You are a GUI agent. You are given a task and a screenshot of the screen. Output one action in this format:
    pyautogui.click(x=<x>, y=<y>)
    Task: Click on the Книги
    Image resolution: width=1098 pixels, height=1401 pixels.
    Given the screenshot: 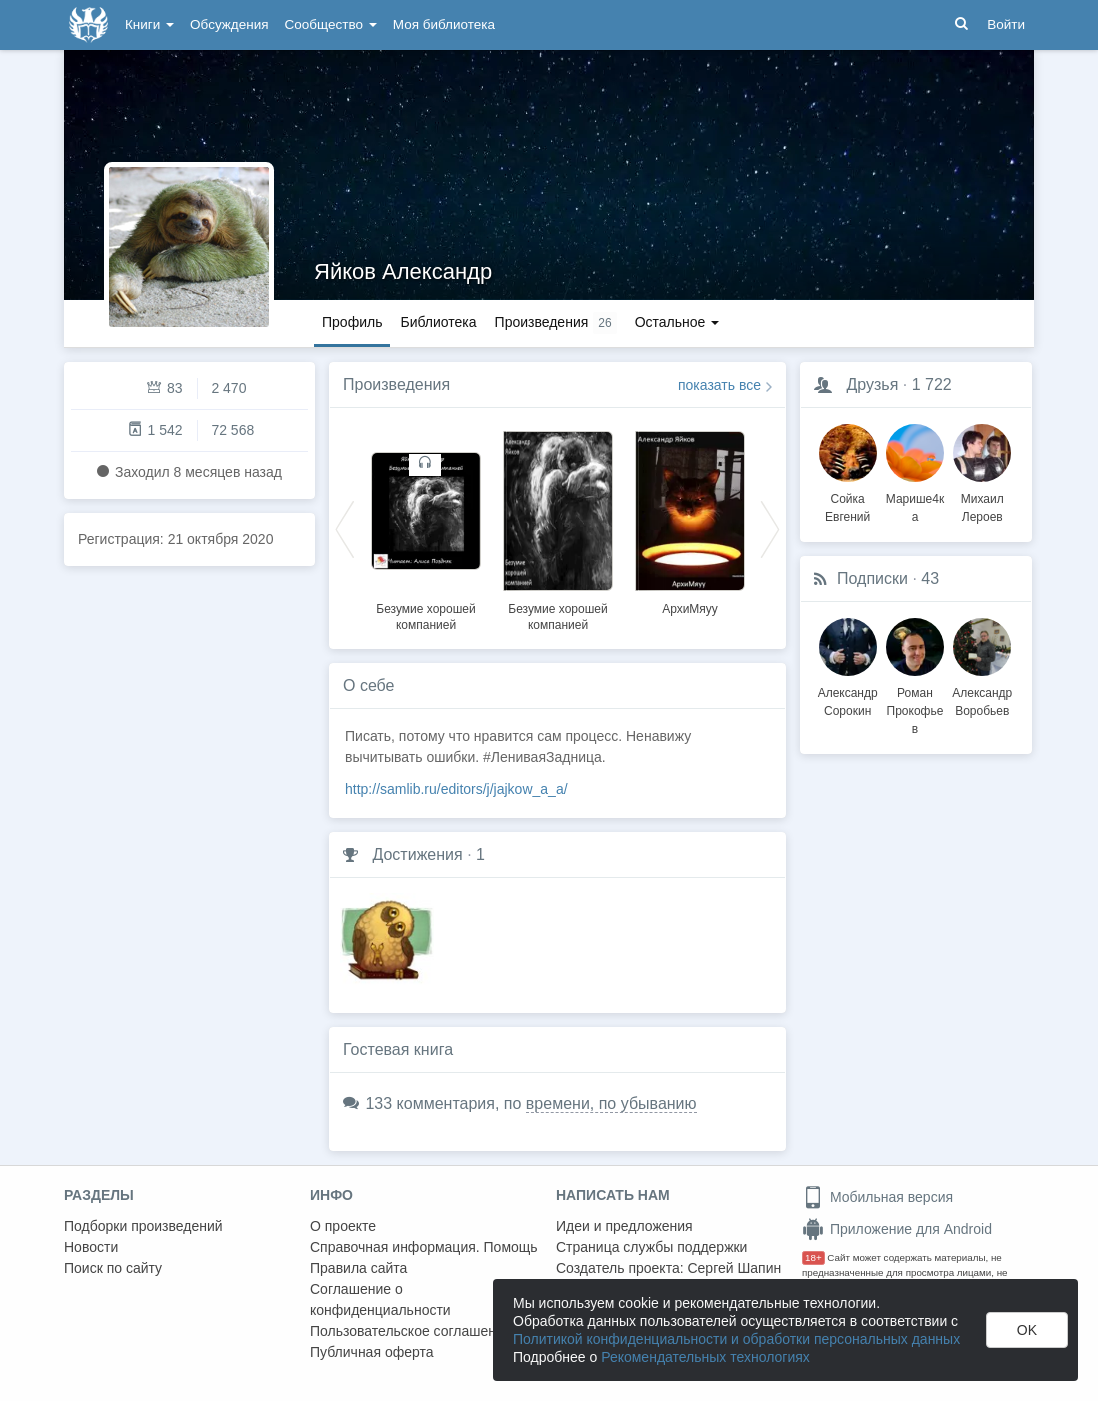 What is the action you would take?
    pyautogui.click(x=149, y=24)
    